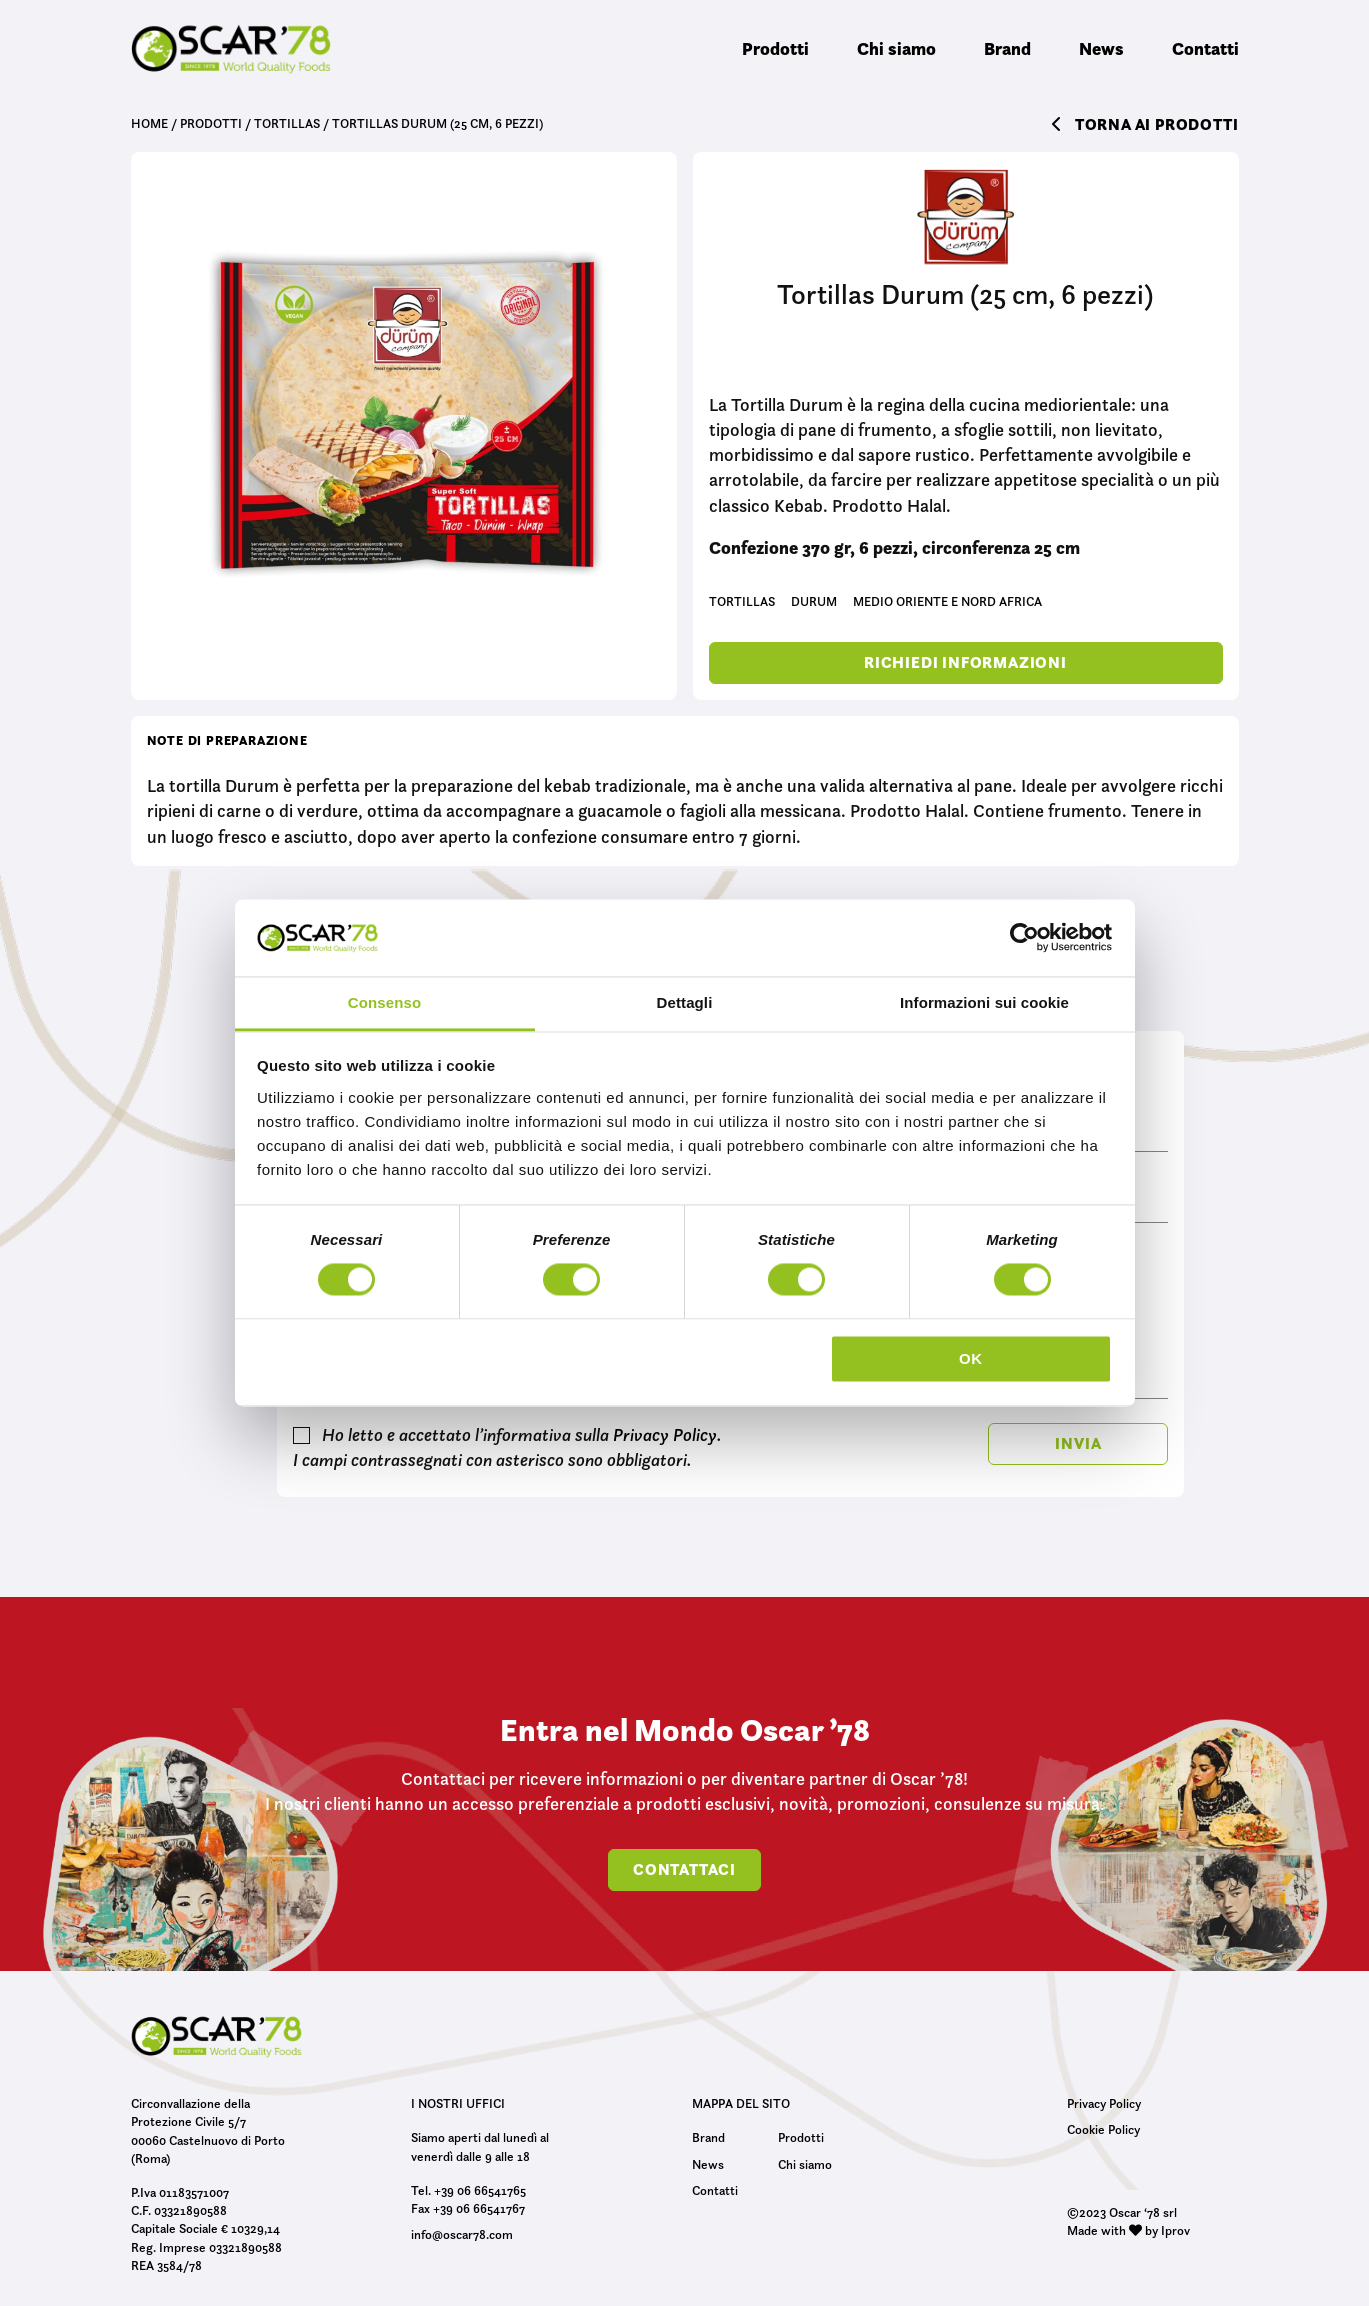 This screenshot has width=1369, height=2306. I want to click on Tel. +39 06 66541765, so click(468, 2190).